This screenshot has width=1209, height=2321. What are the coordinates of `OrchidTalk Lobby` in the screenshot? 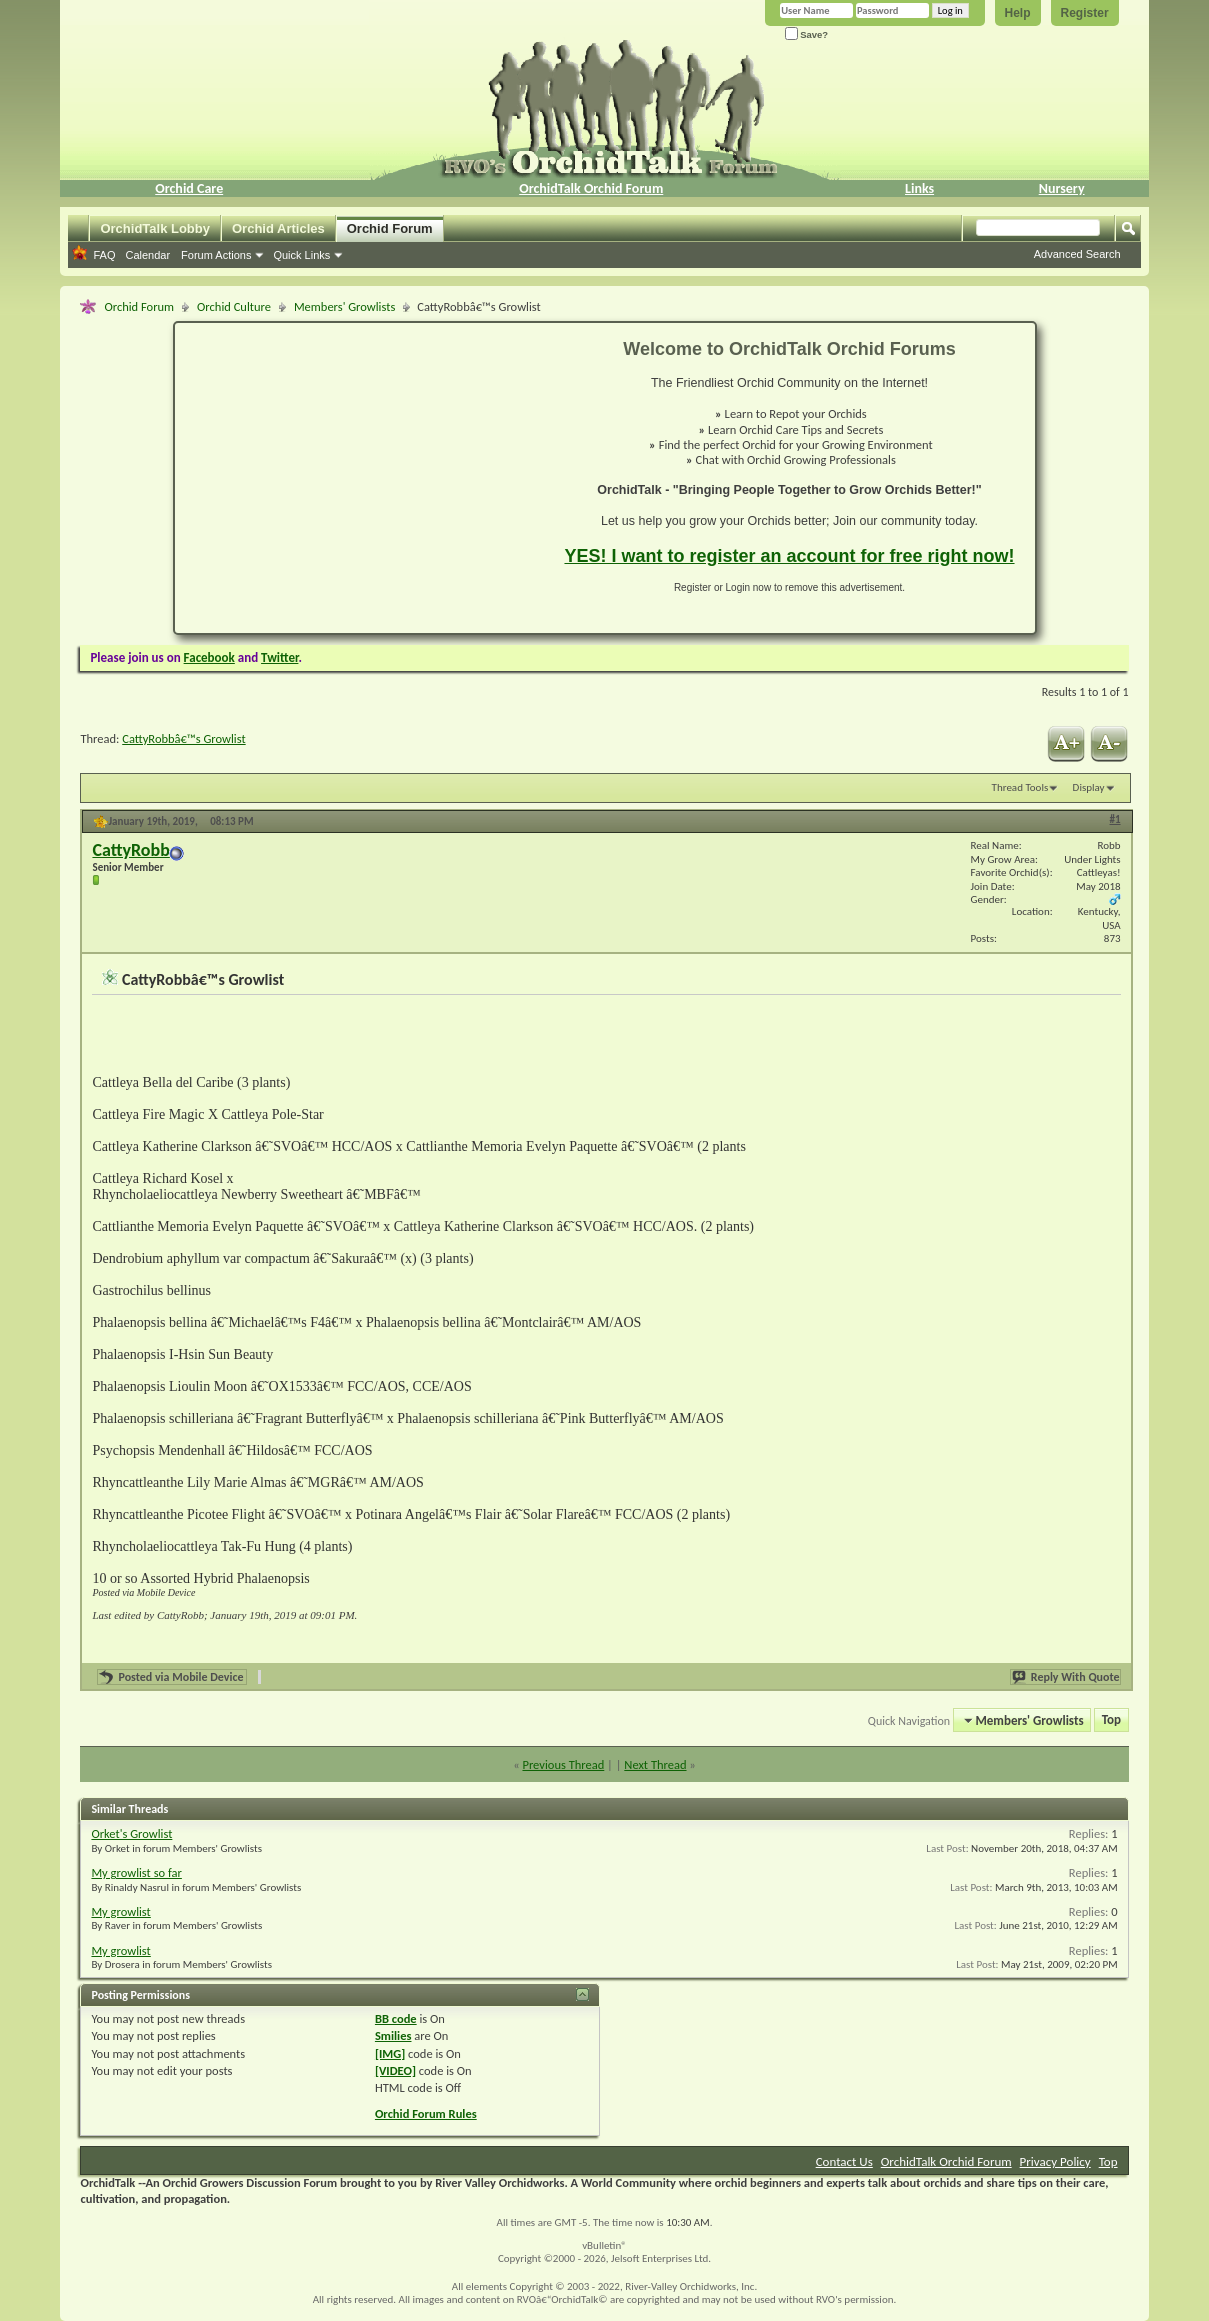 It's located at (155, 228).